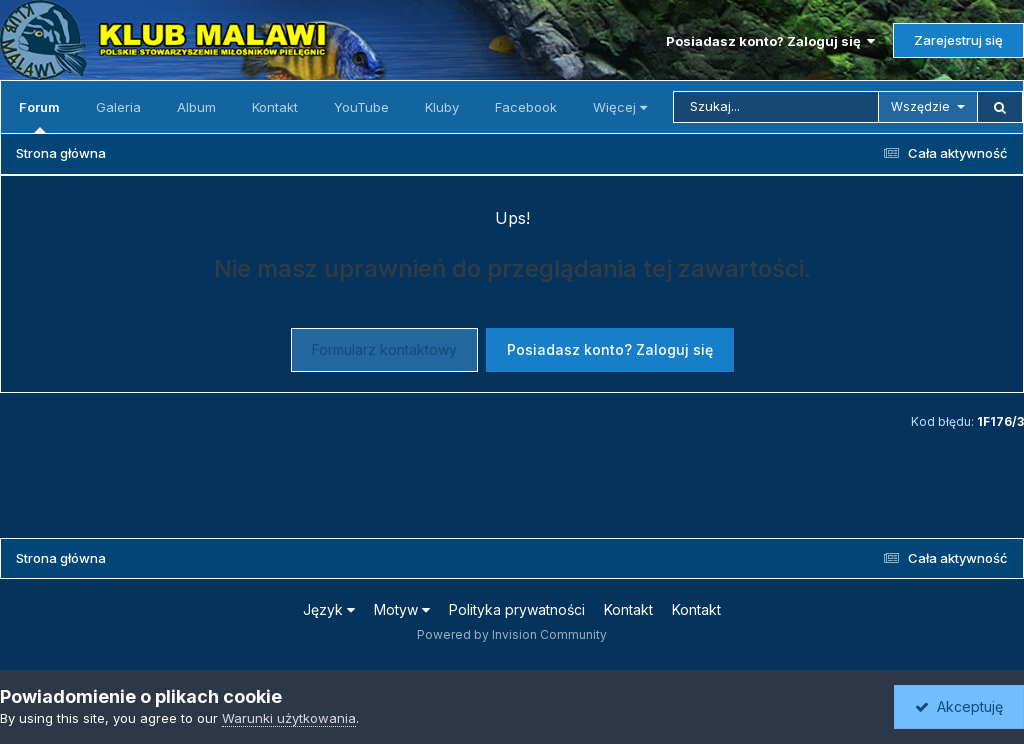  What do you see at coordinates (526, 107) in the screenshot?
I see `Facebook` at bounding box center [526, 107].